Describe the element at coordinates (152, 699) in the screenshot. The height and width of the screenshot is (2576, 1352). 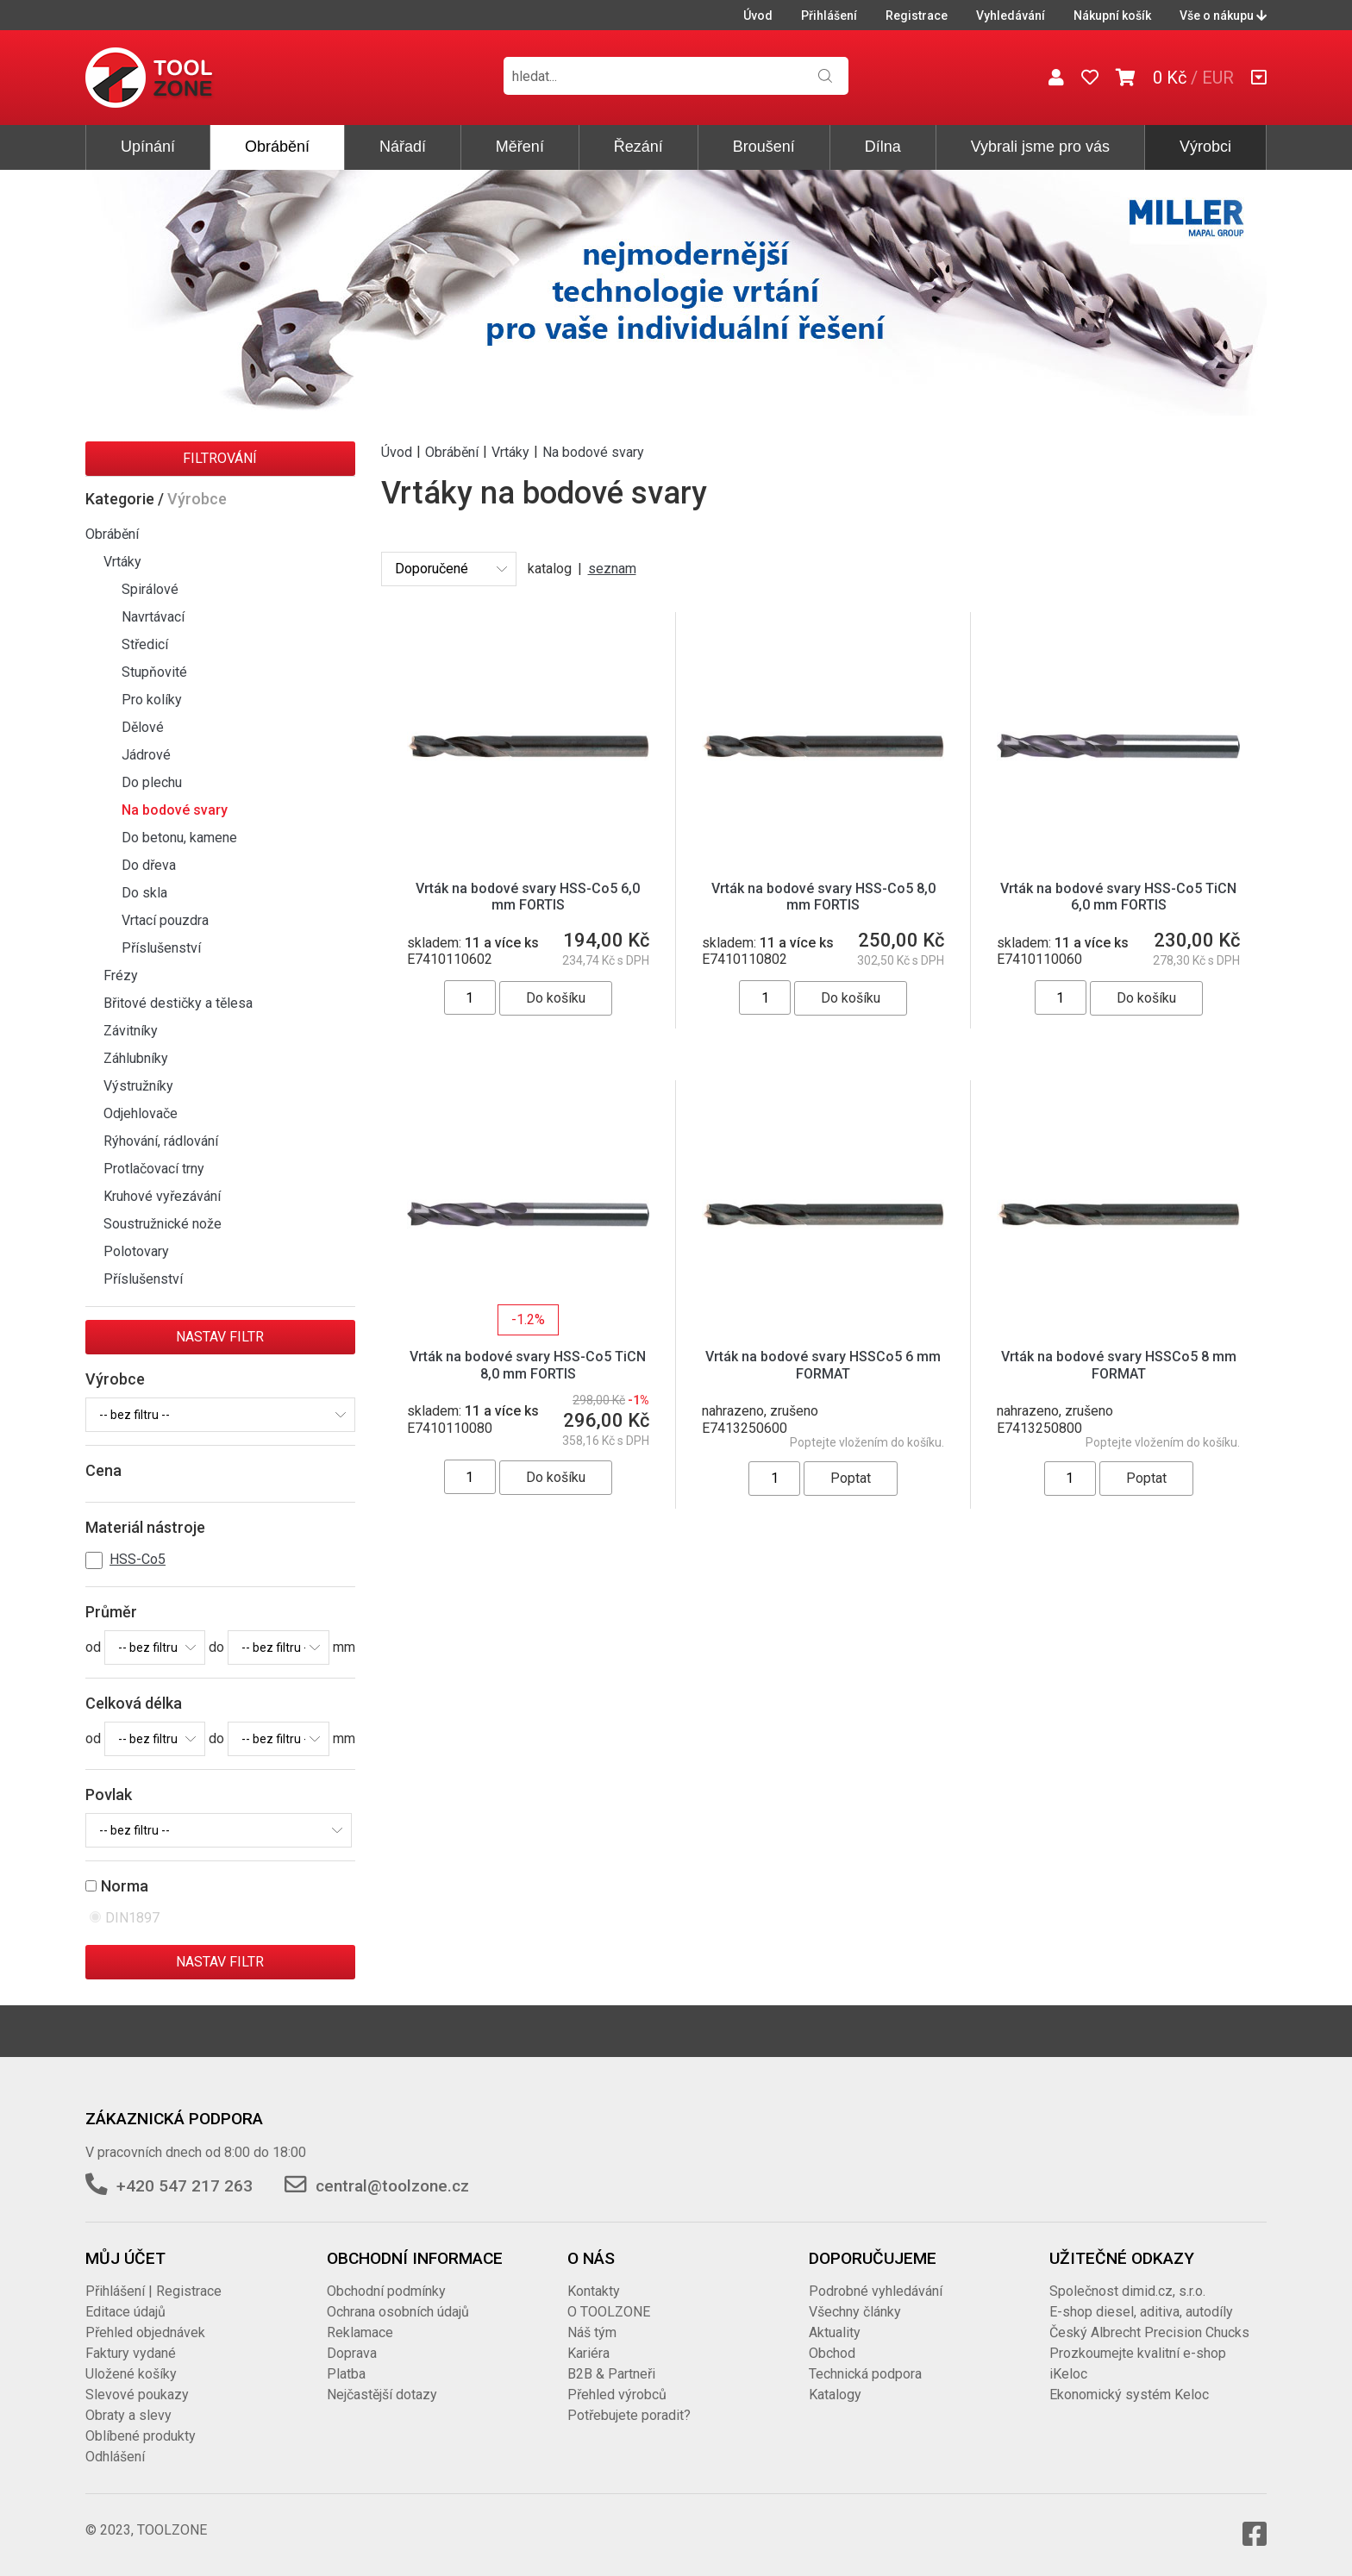
I see `Pro kolíky` at that location.